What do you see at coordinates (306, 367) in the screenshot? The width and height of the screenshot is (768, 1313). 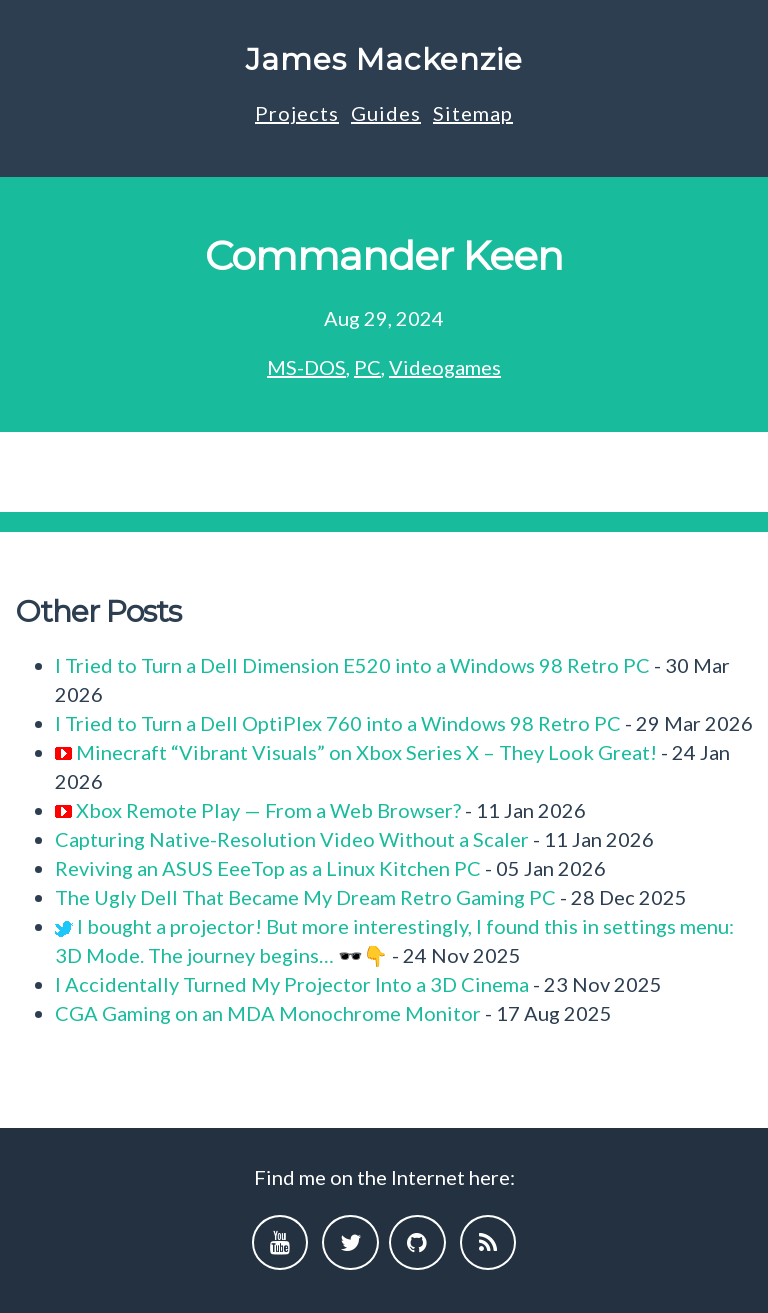 I see `MS-DOS` at bounding box center [306, 367].